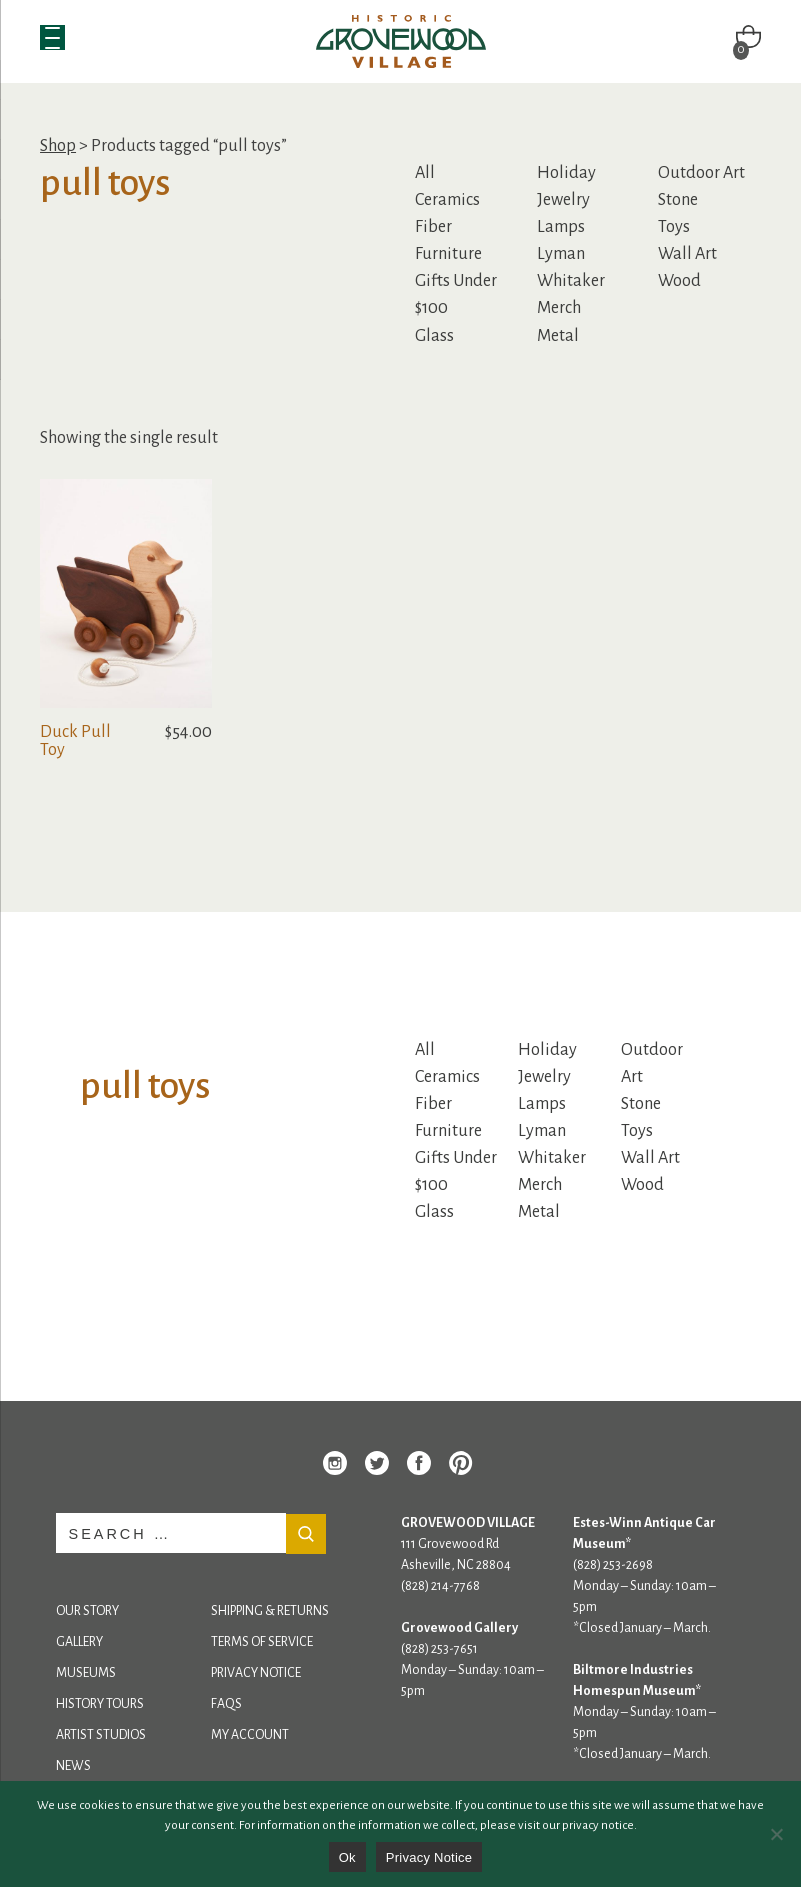 The image size is (801, 1887). I want to click on Toys, so click(674, 227).